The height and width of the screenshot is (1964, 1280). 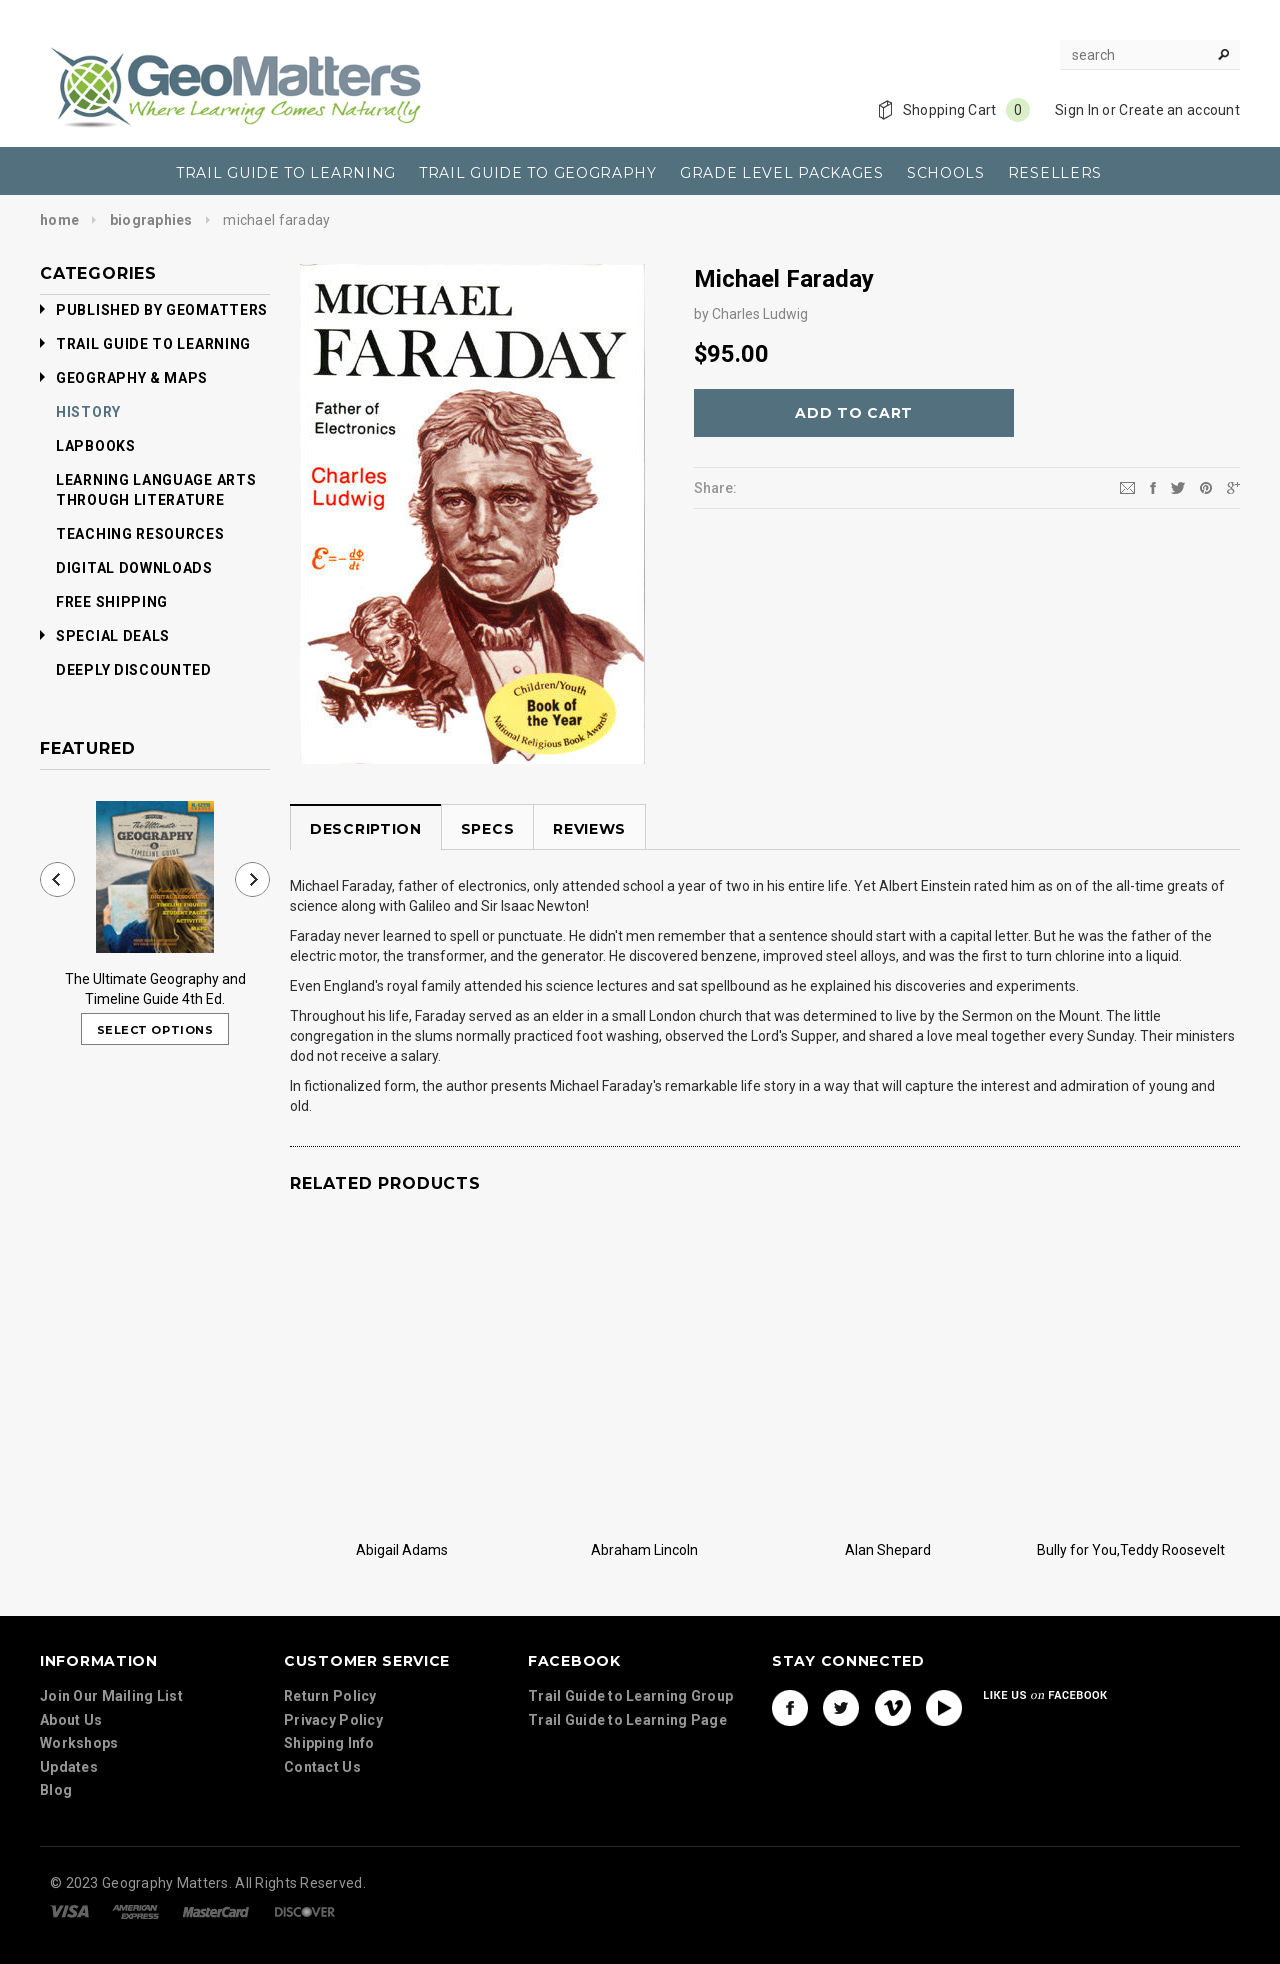 What do you see at coordinates (69, 1777) in the screenshot?
I see `Updates` at bounding box center [69, 1777].